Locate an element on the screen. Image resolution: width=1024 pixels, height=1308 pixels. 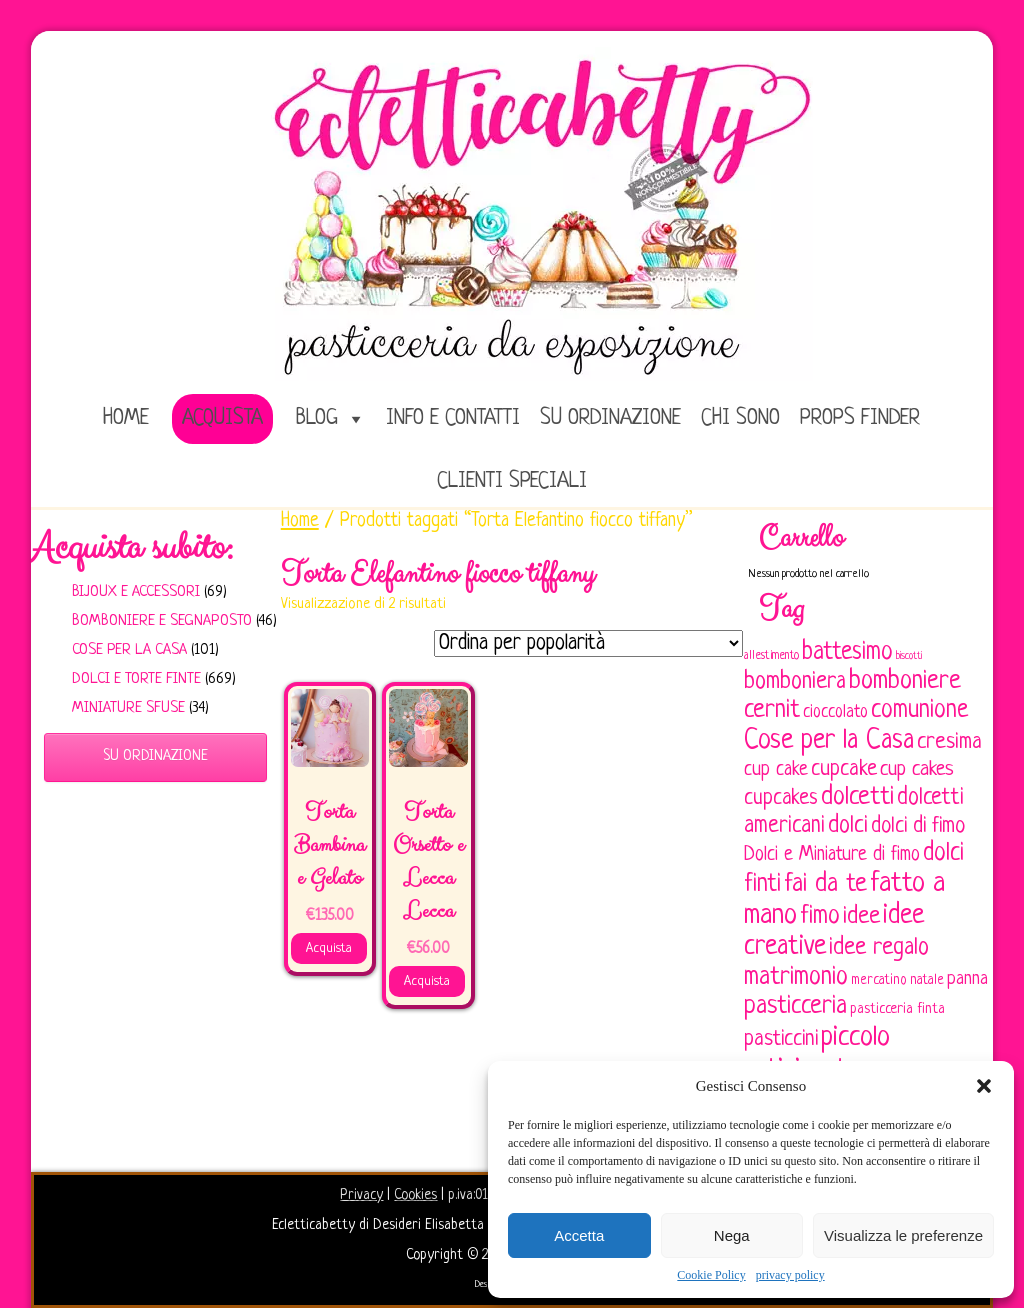
Visualizza le preferenze is located at coordinates (903, 1235).